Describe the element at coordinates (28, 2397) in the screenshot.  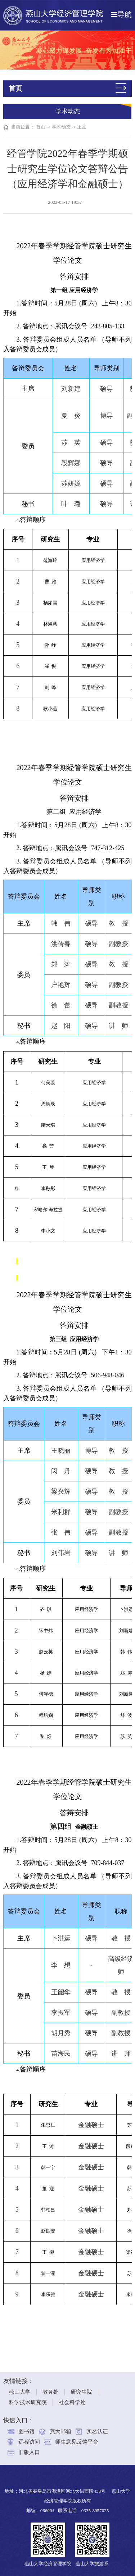
I see `科学技术研究院` at that location.